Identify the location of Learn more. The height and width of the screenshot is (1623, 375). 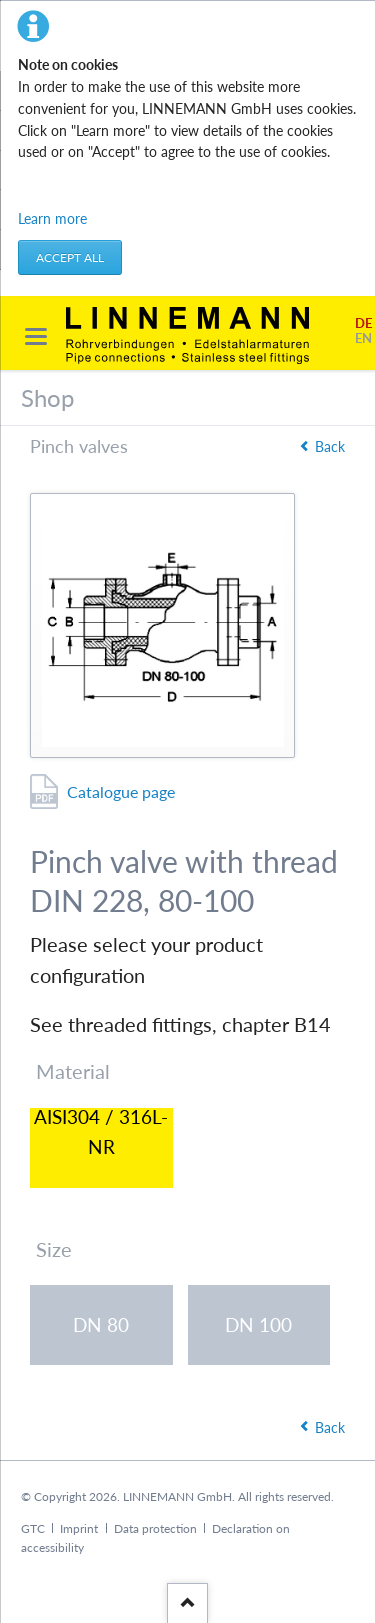
(52, 218).